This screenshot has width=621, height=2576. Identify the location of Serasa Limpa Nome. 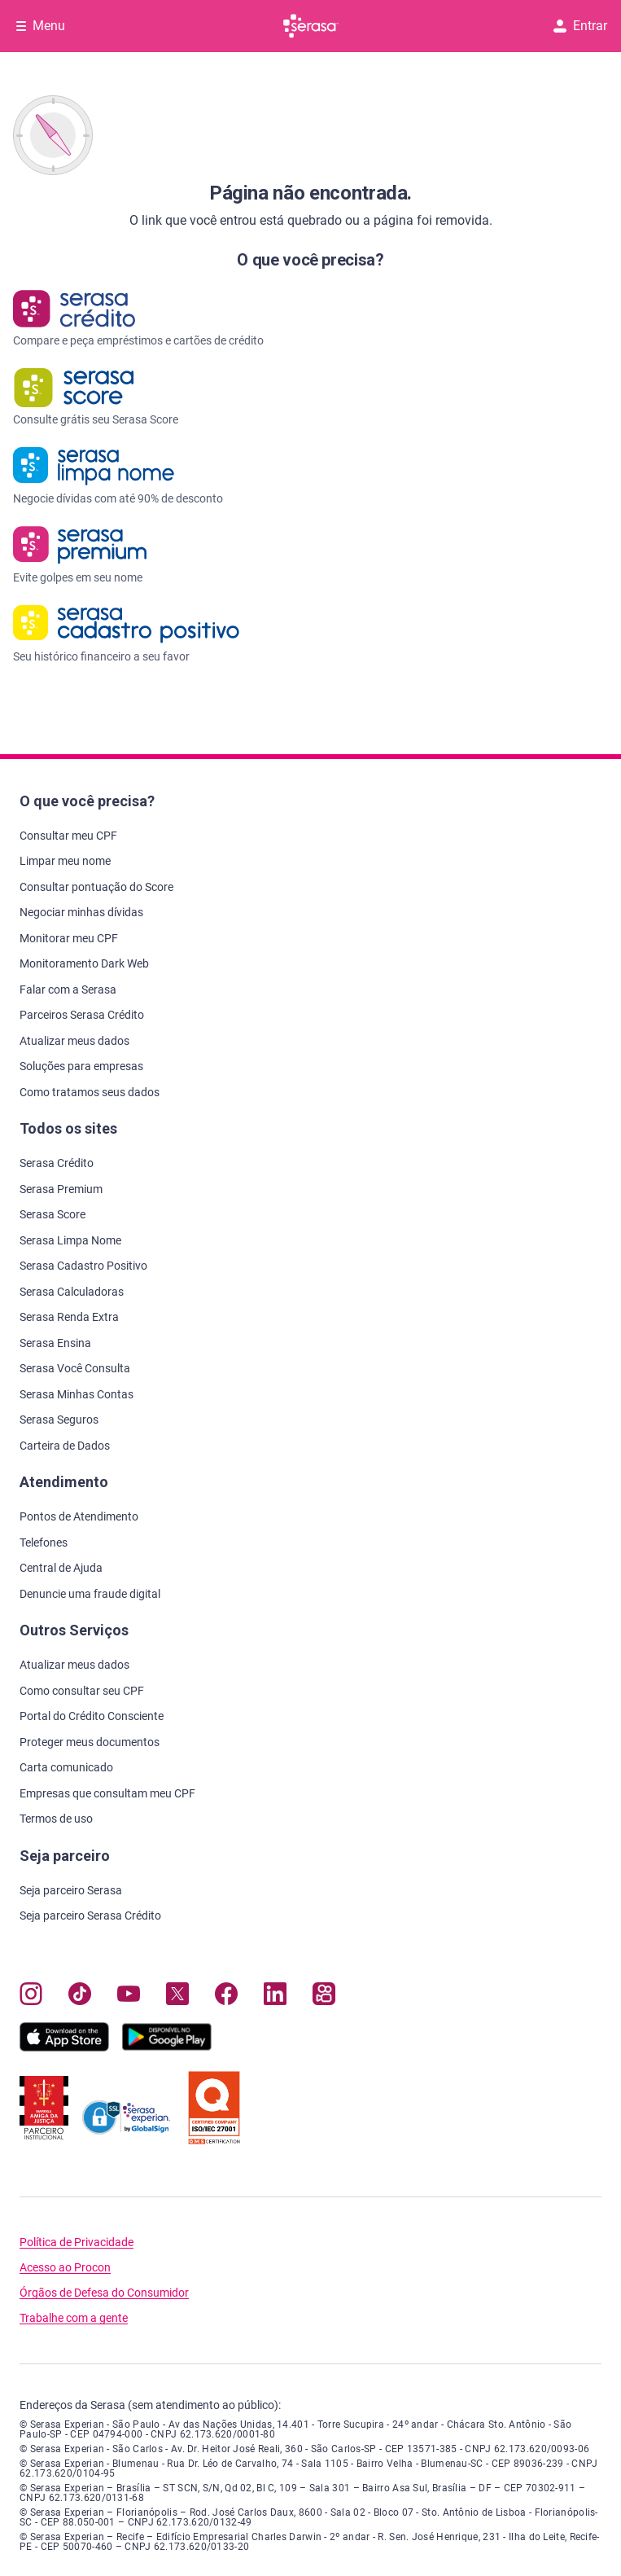
(70, 1240).